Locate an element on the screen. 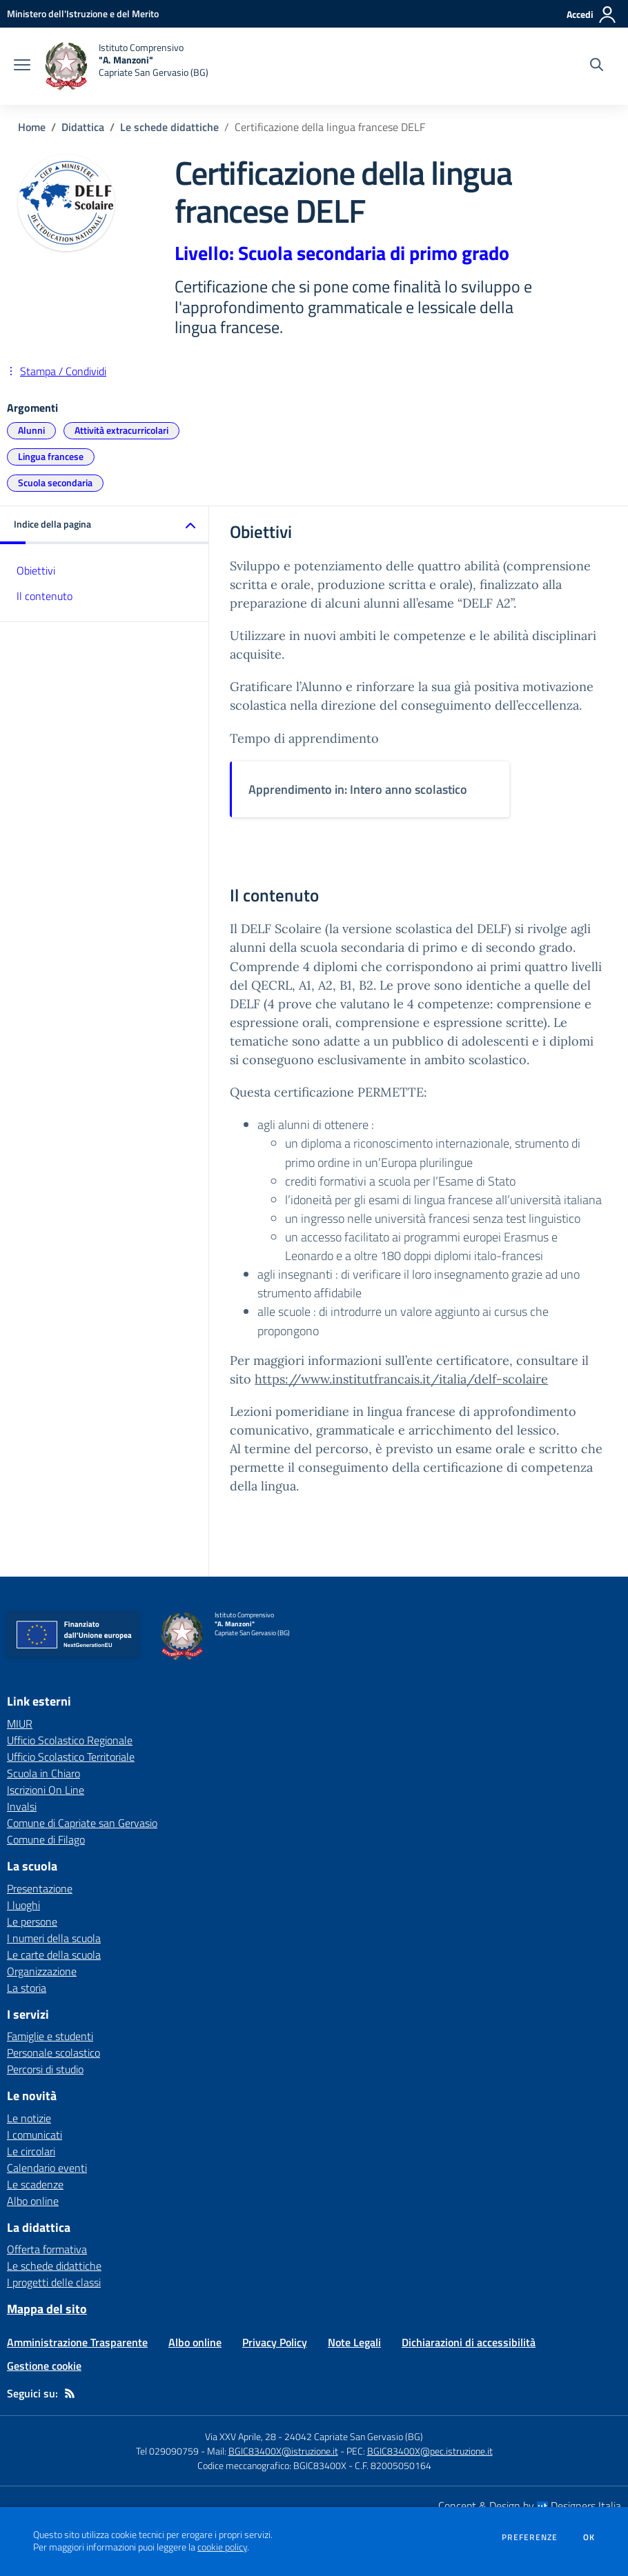  Home is located at coordinates (32, 127).